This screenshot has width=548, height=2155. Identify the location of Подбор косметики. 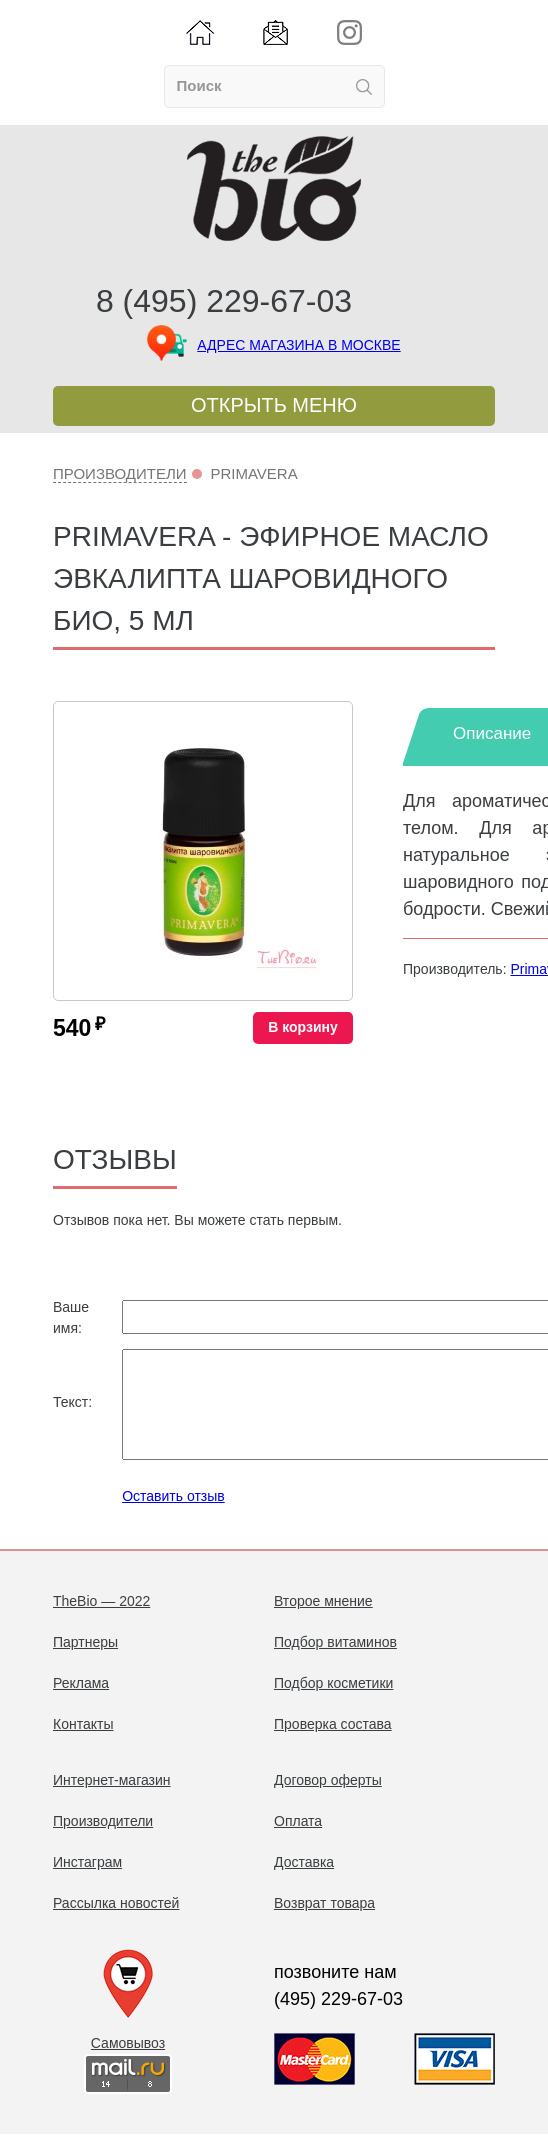
(333, 1704).